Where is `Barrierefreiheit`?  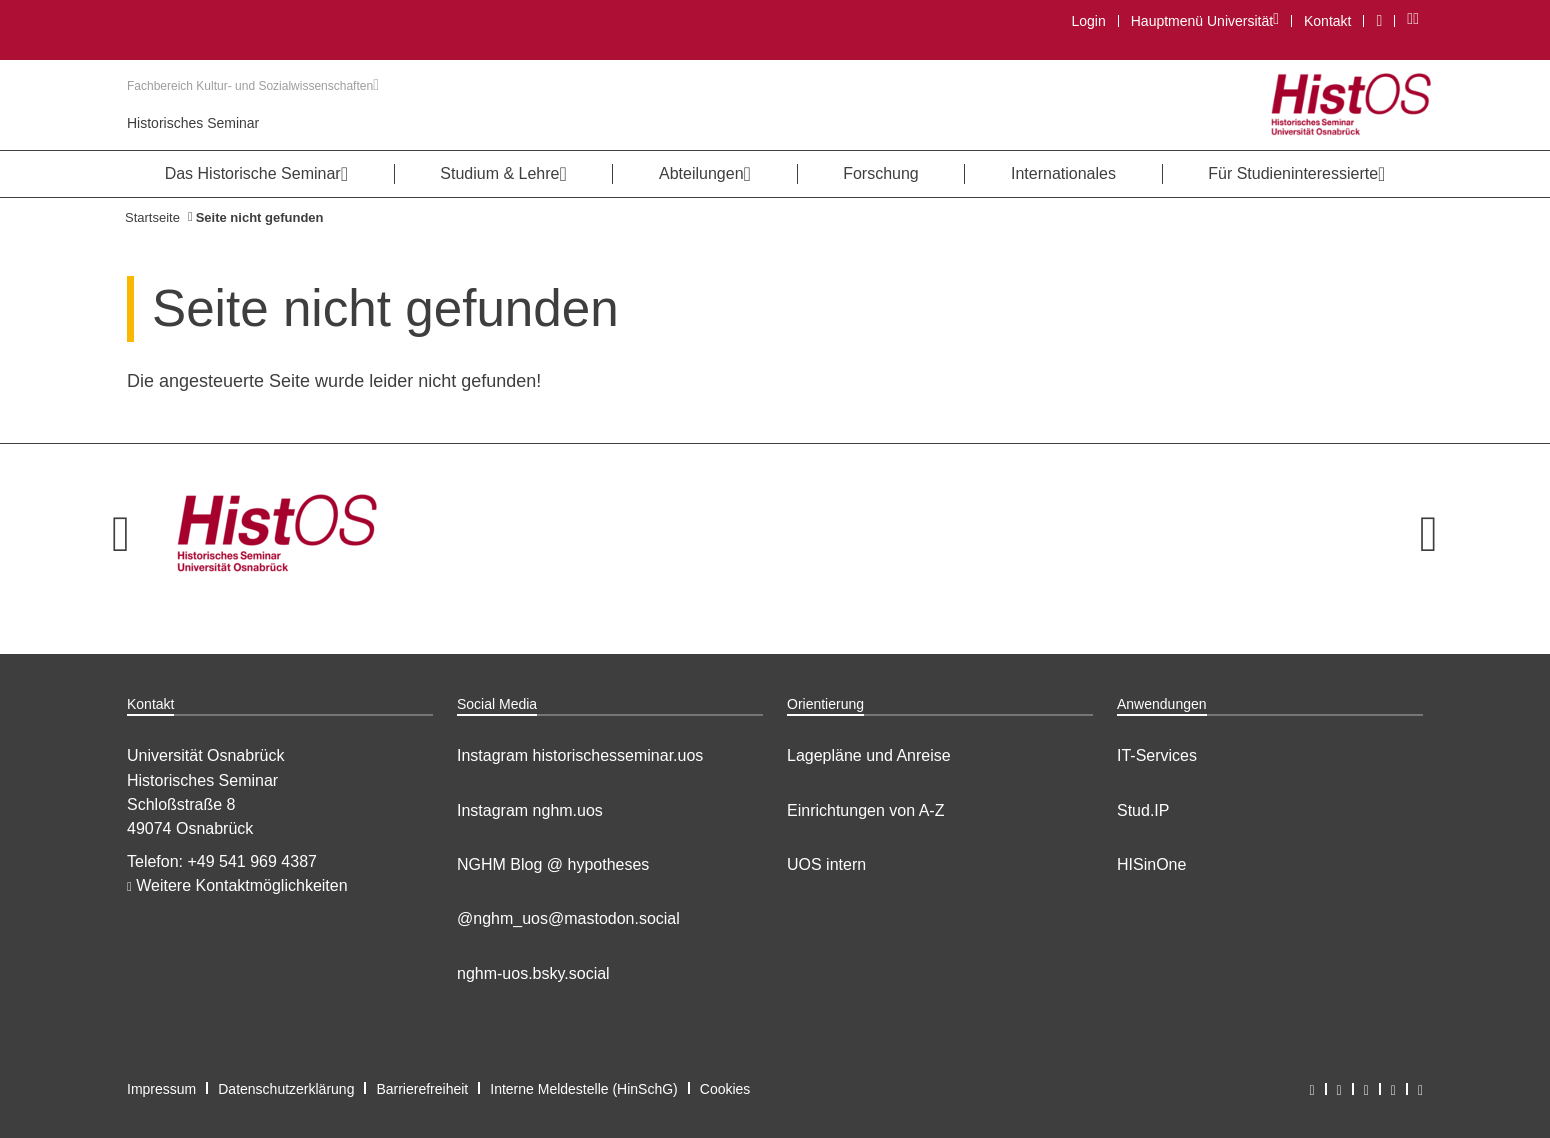
Barrierefreiheit is located at coordinates (422, 1089).